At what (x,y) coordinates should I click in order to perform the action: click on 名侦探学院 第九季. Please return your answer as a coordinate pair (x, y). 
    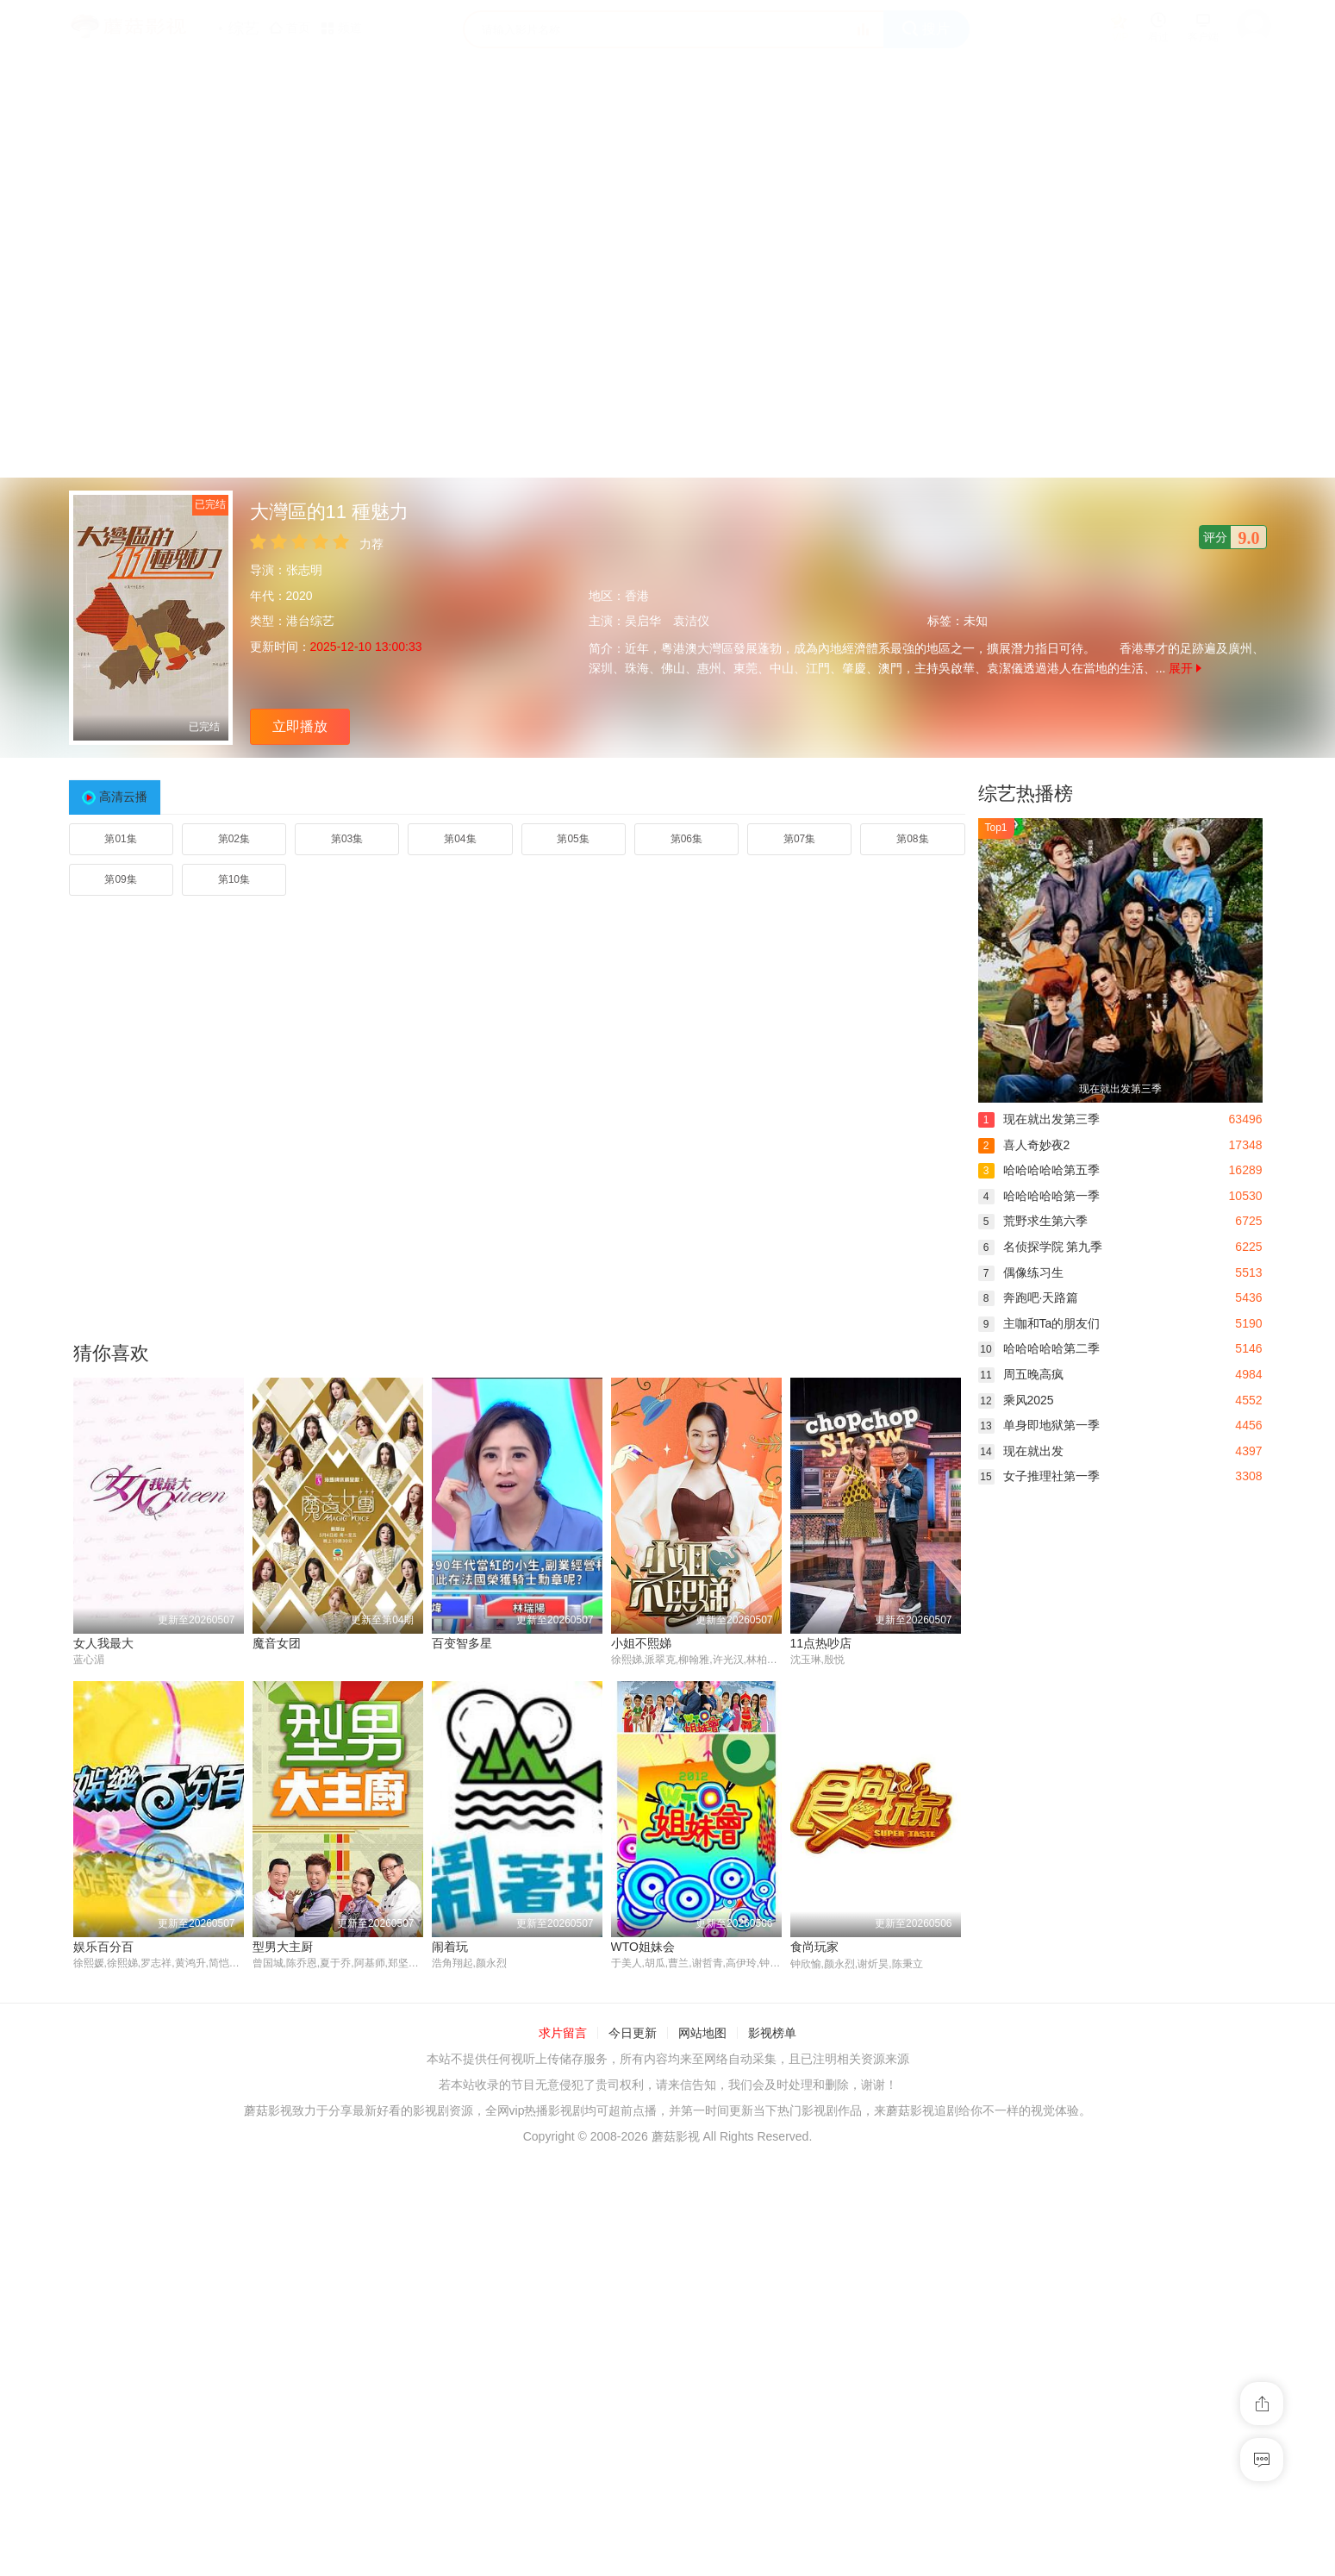
    Looking at the image, I should click on (1040, 1247).